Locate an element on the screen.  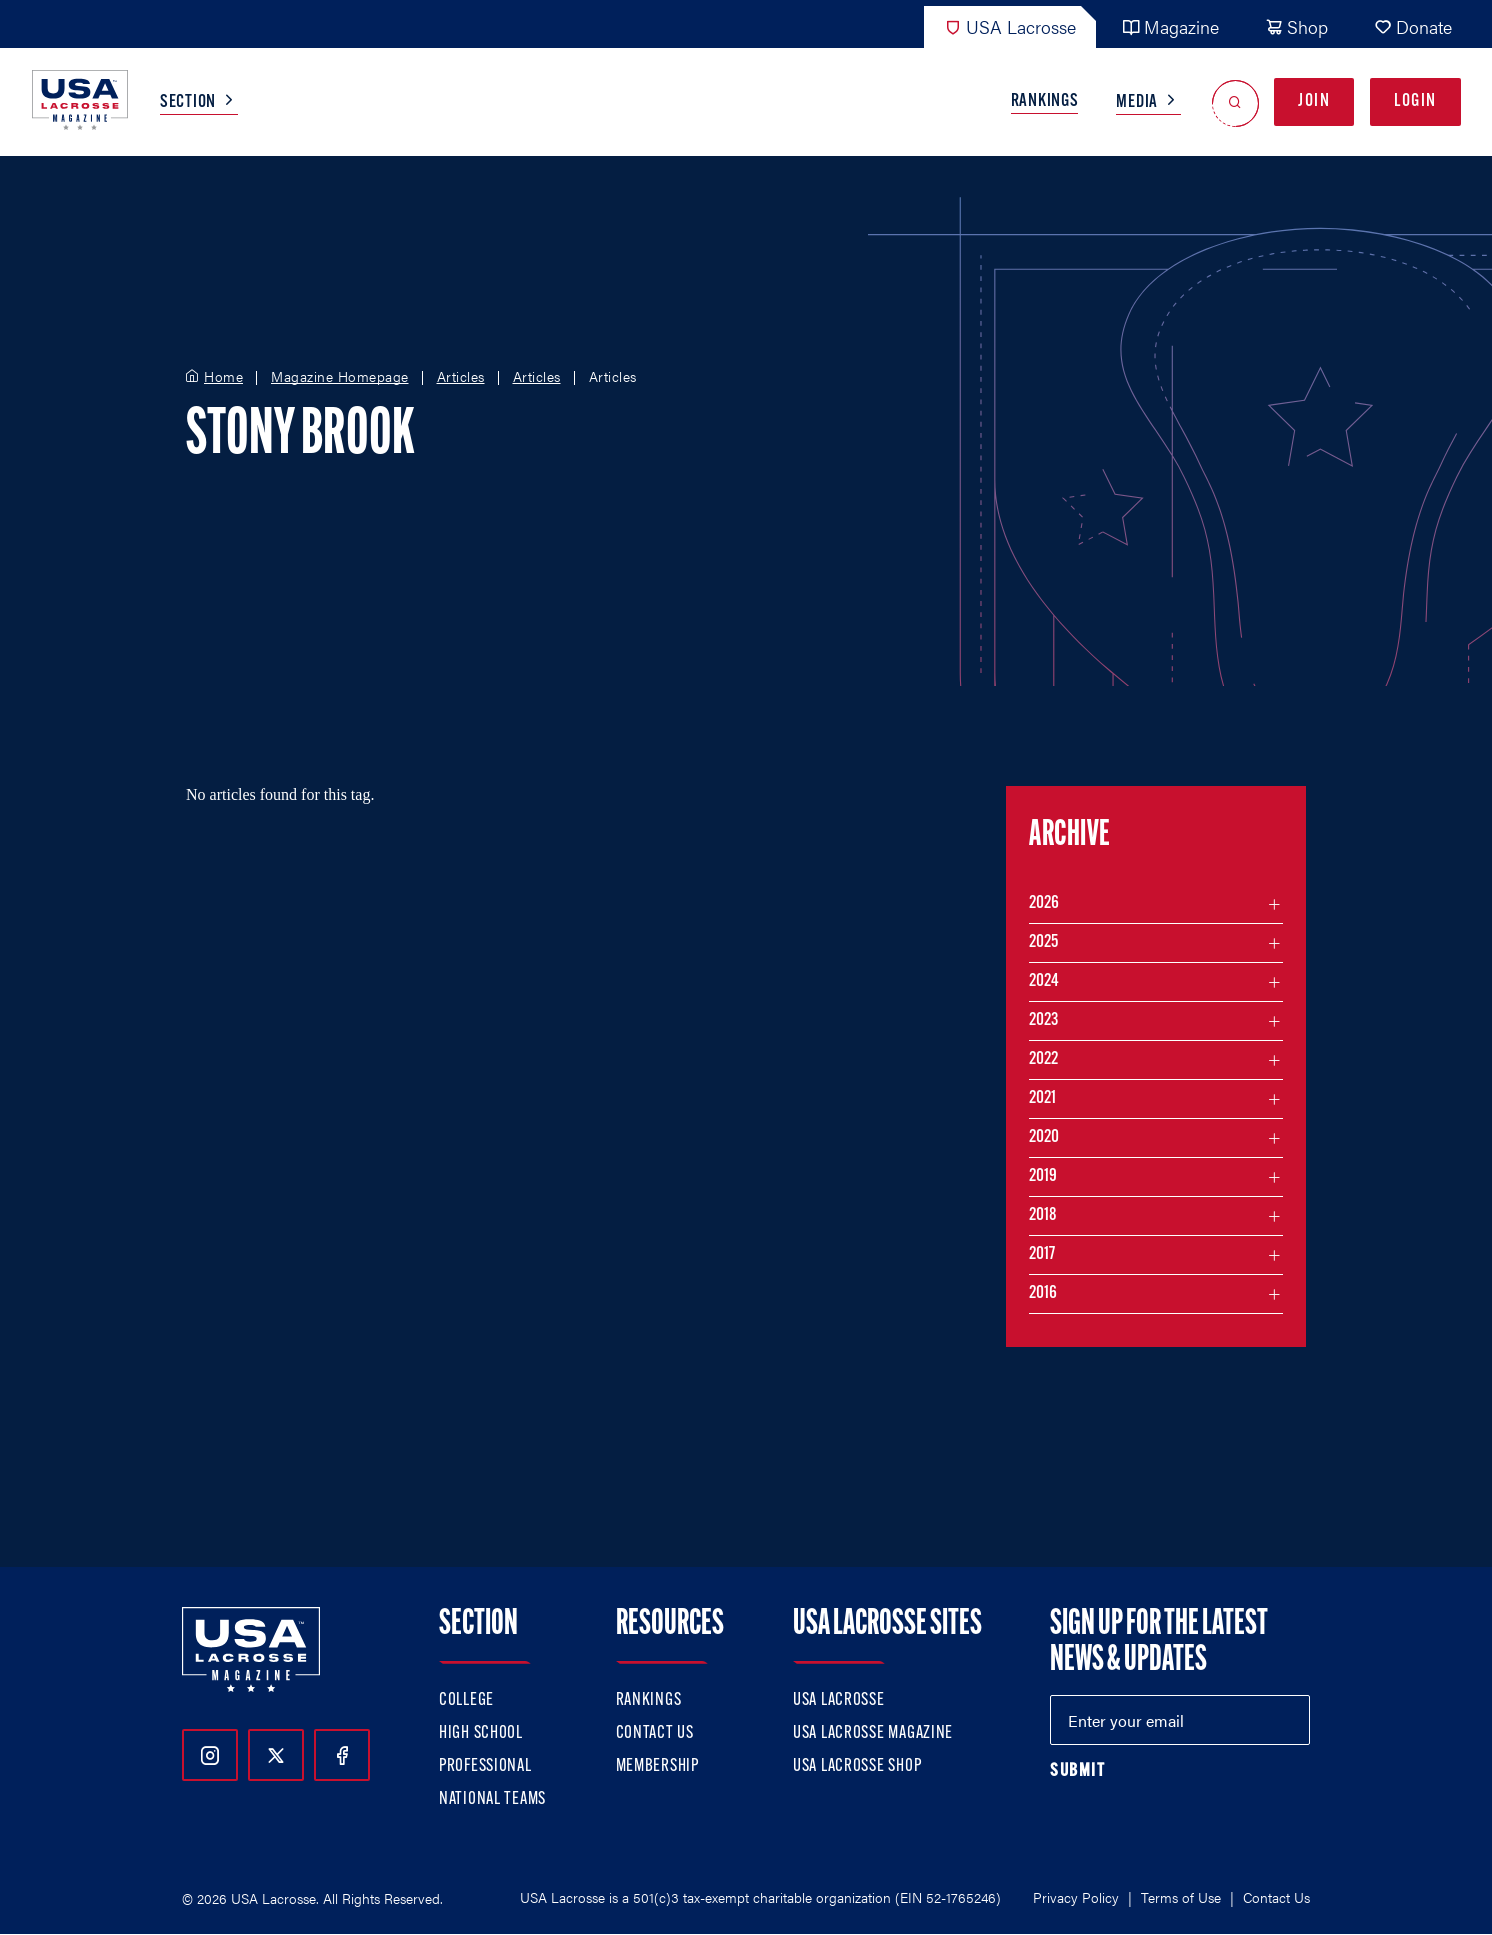
2016 [Filter articles by month in the year 2016] is located at coordinates (1043, 1293).